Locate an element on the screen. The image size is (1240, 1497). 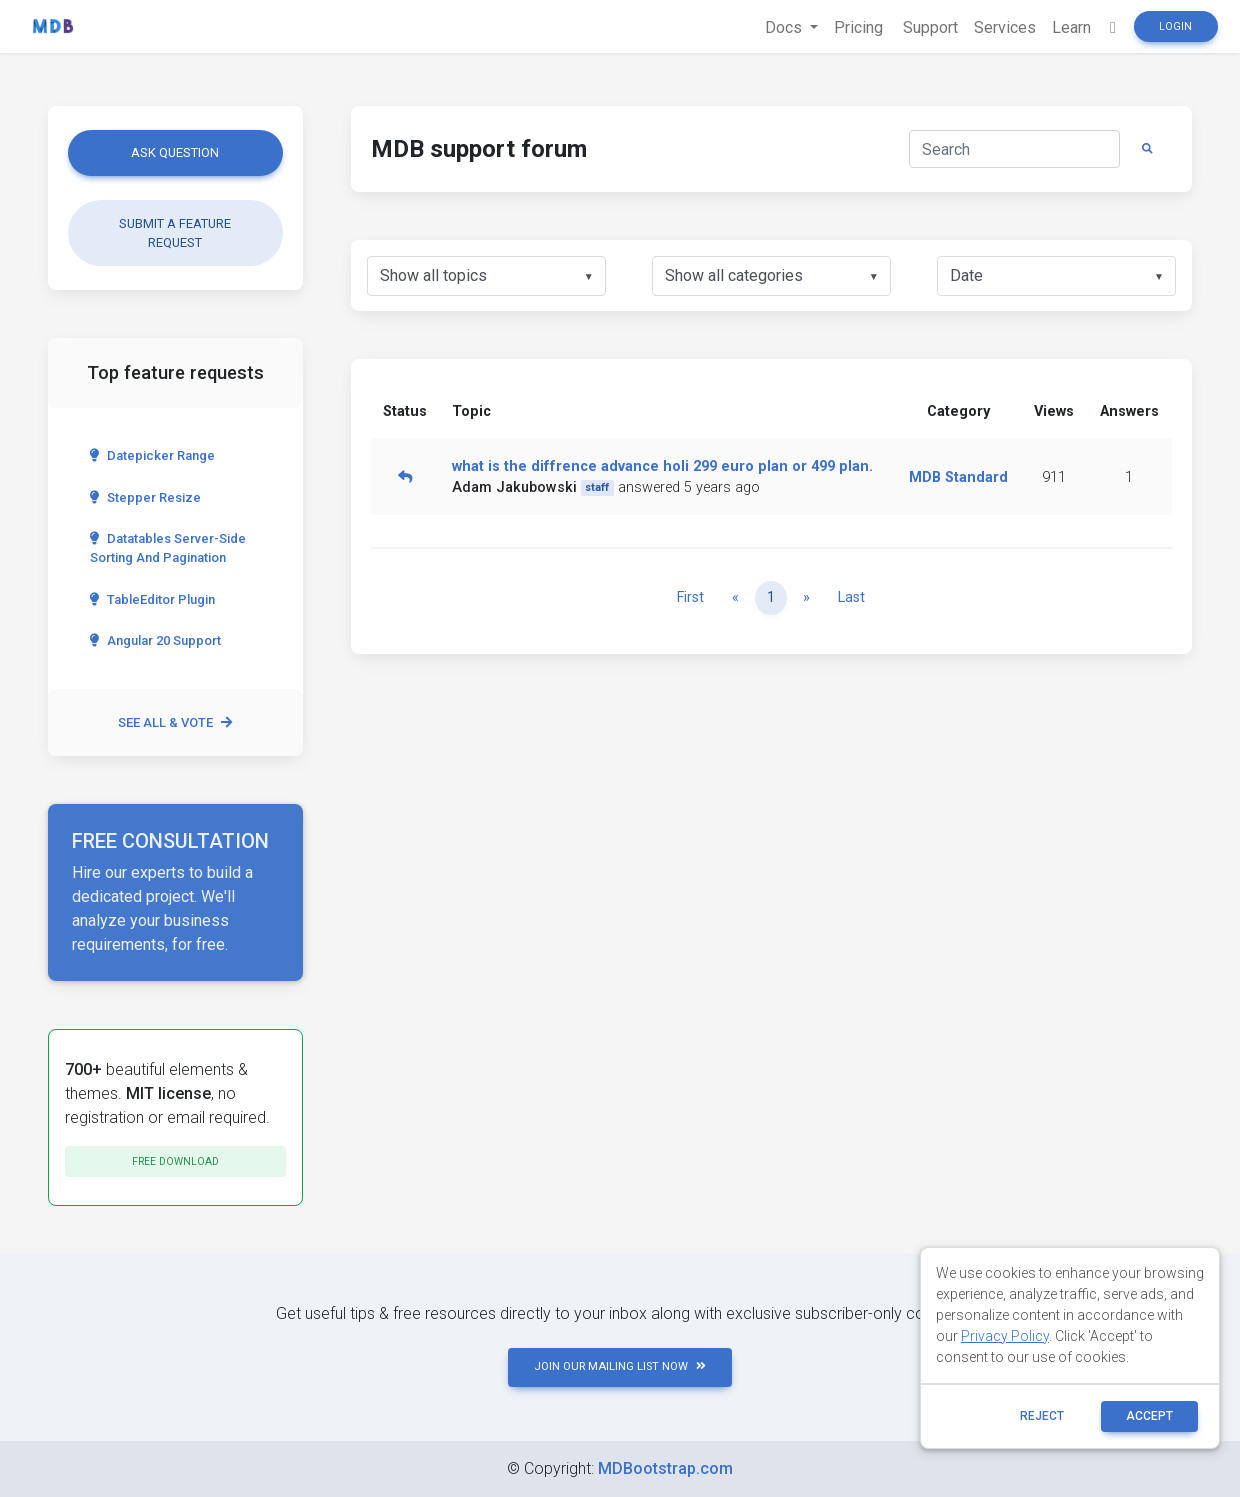
Ask question is located at coordinates (175, 152).